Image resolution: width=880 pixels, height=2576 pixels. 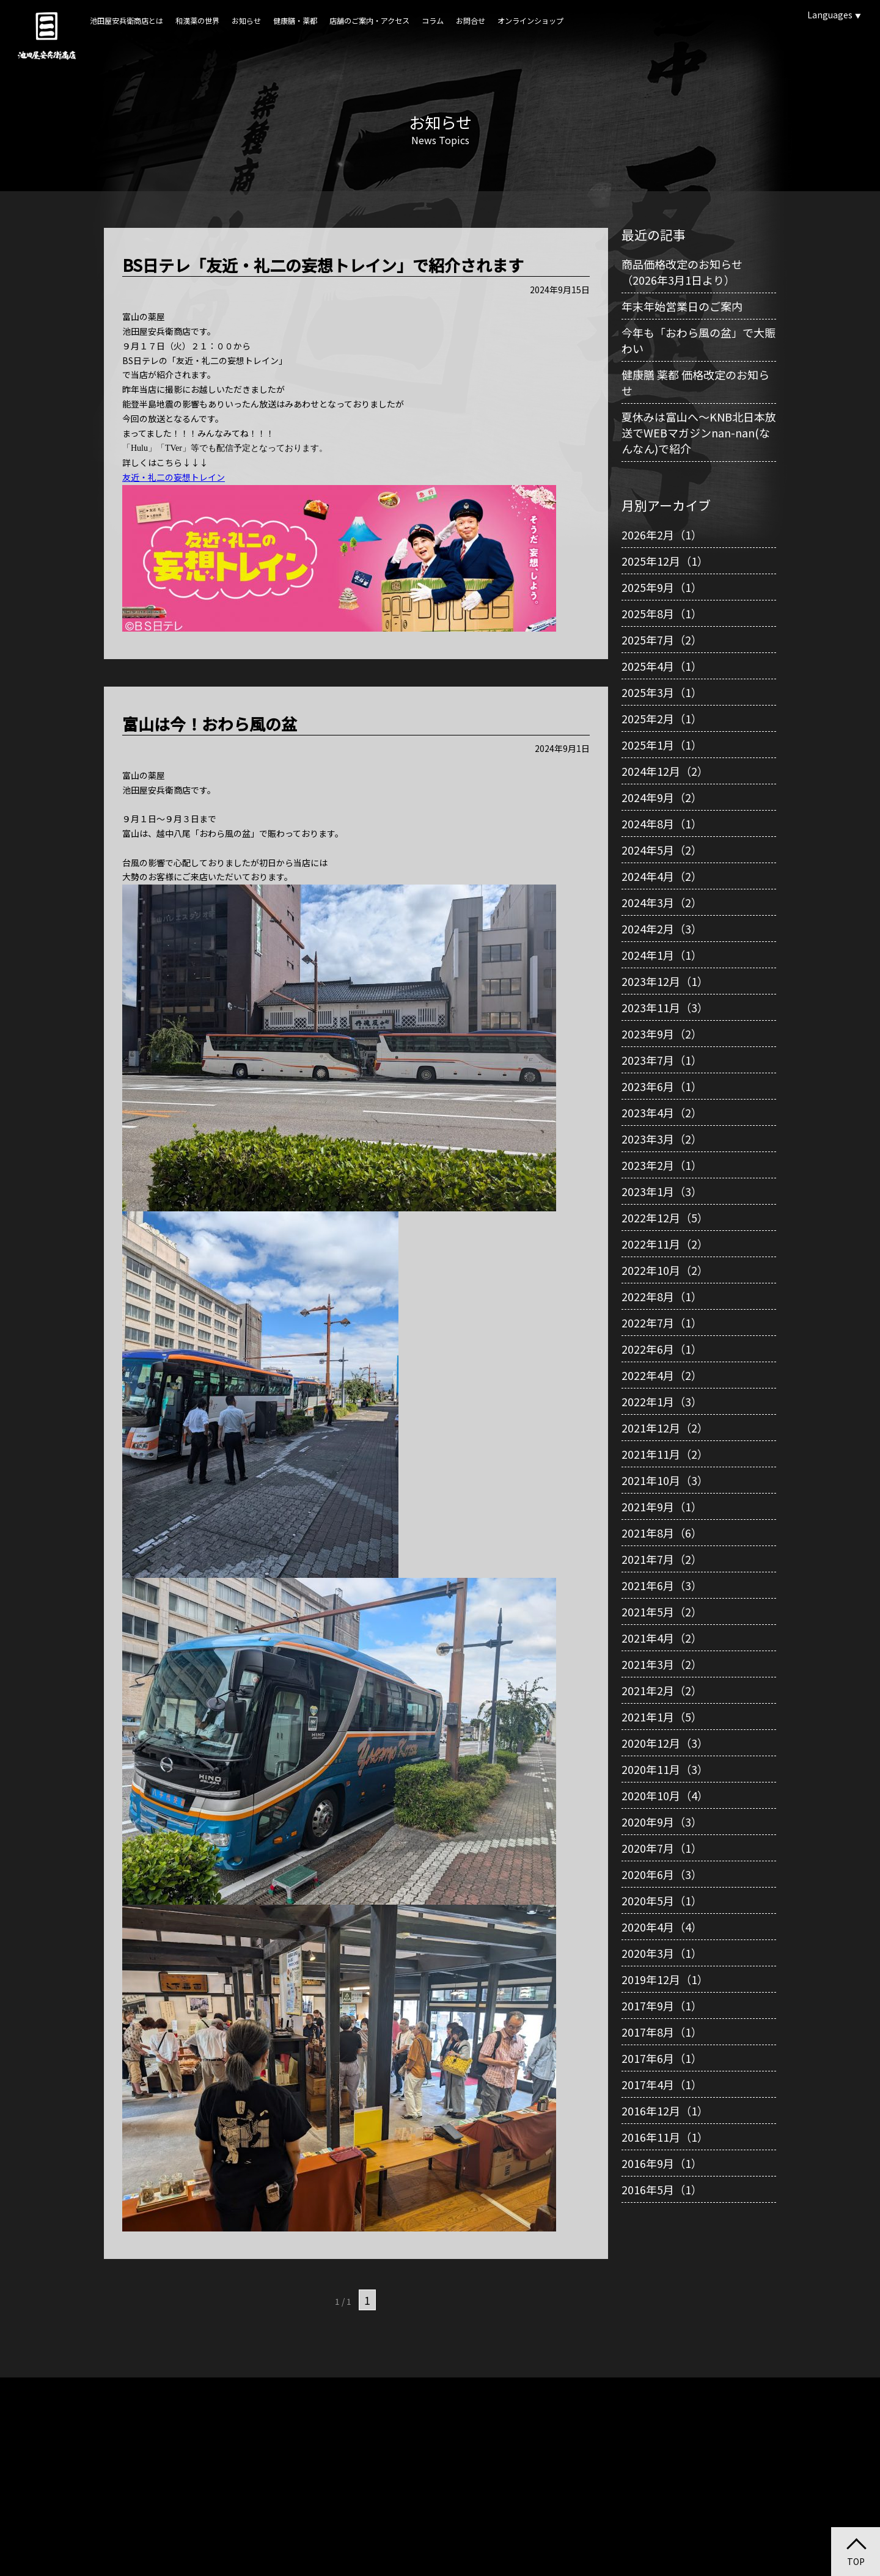 I want to click on 2021年1月（5）, so click(x=662, y=1716).